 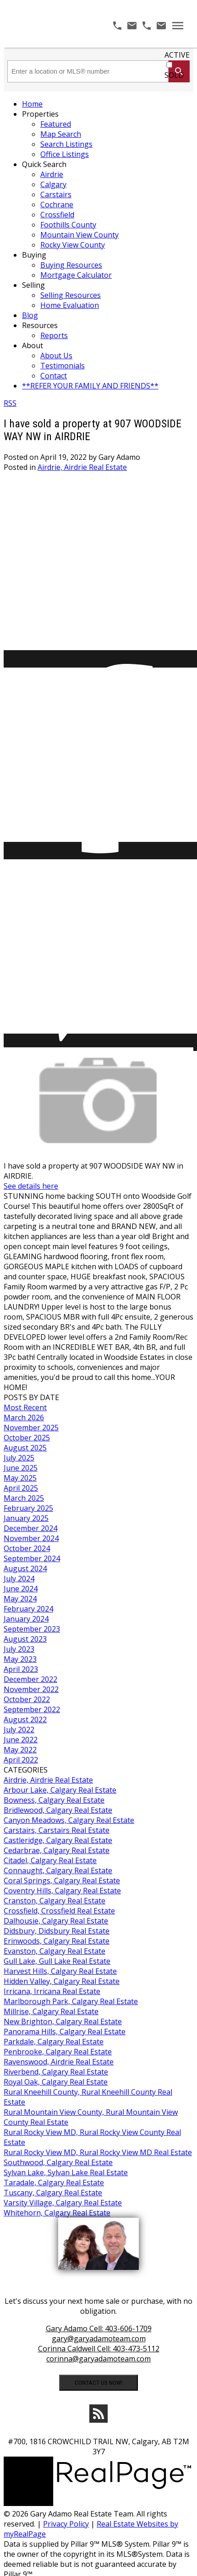 What do you see at coordinates (71, 265) in the screenshot?
I see `Buying Resources [menuitem]` at bounding box center [71, 265].